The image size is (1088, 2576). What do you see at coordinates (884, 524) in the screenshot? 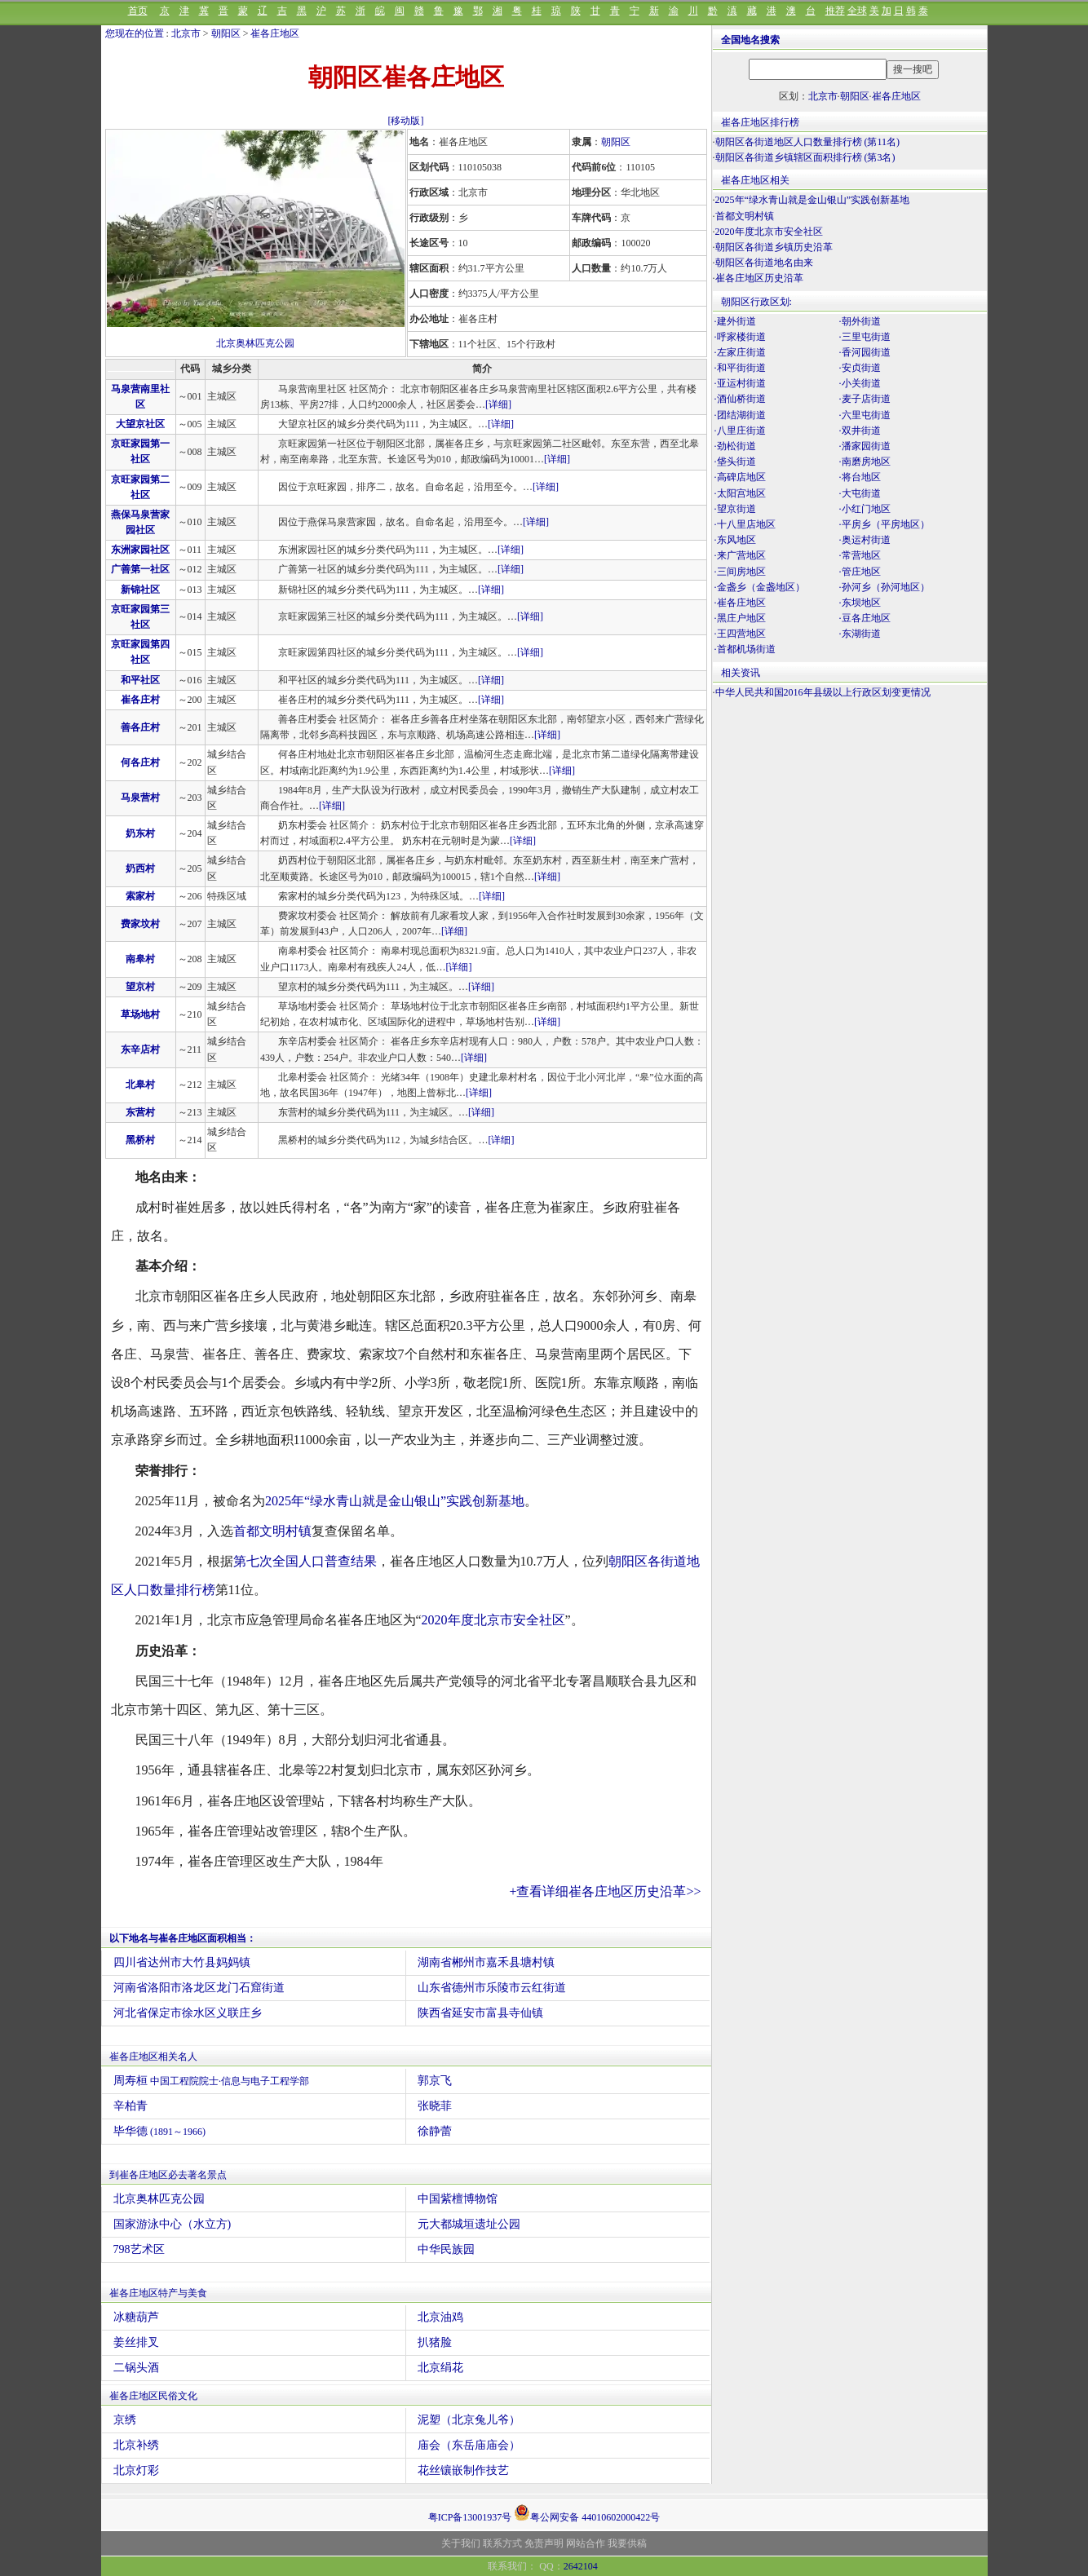
I see `·平房乡（平房地区）` at bounding box center [884, 524].